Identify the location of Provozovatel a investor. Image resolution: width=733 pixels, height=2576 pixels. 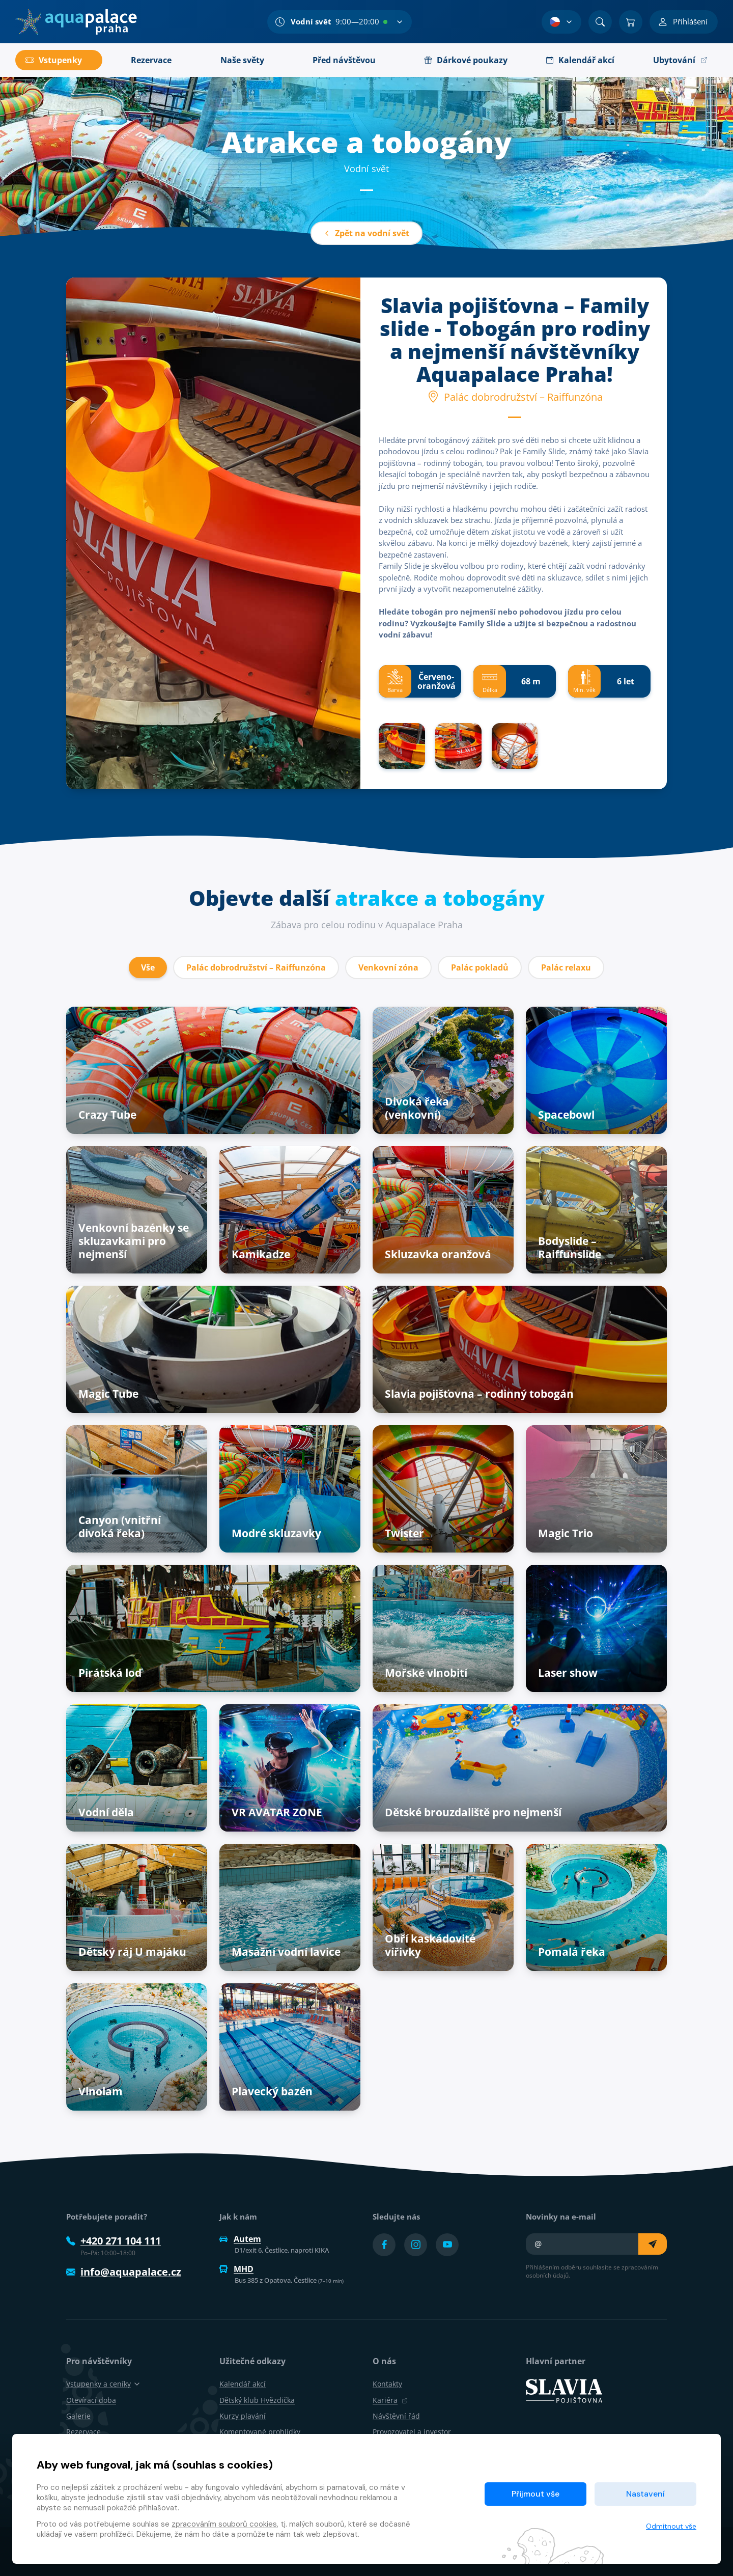
(412, 2431).